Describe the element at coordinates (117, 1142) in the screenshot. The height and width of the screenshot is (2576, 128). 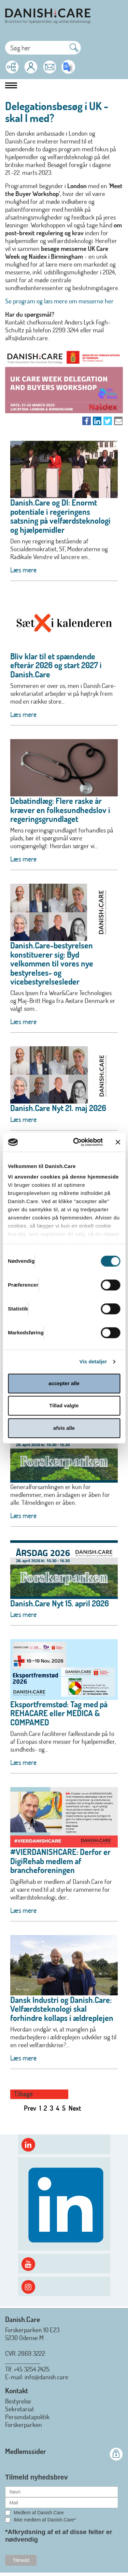
I see `[Luk banner]` at that location.